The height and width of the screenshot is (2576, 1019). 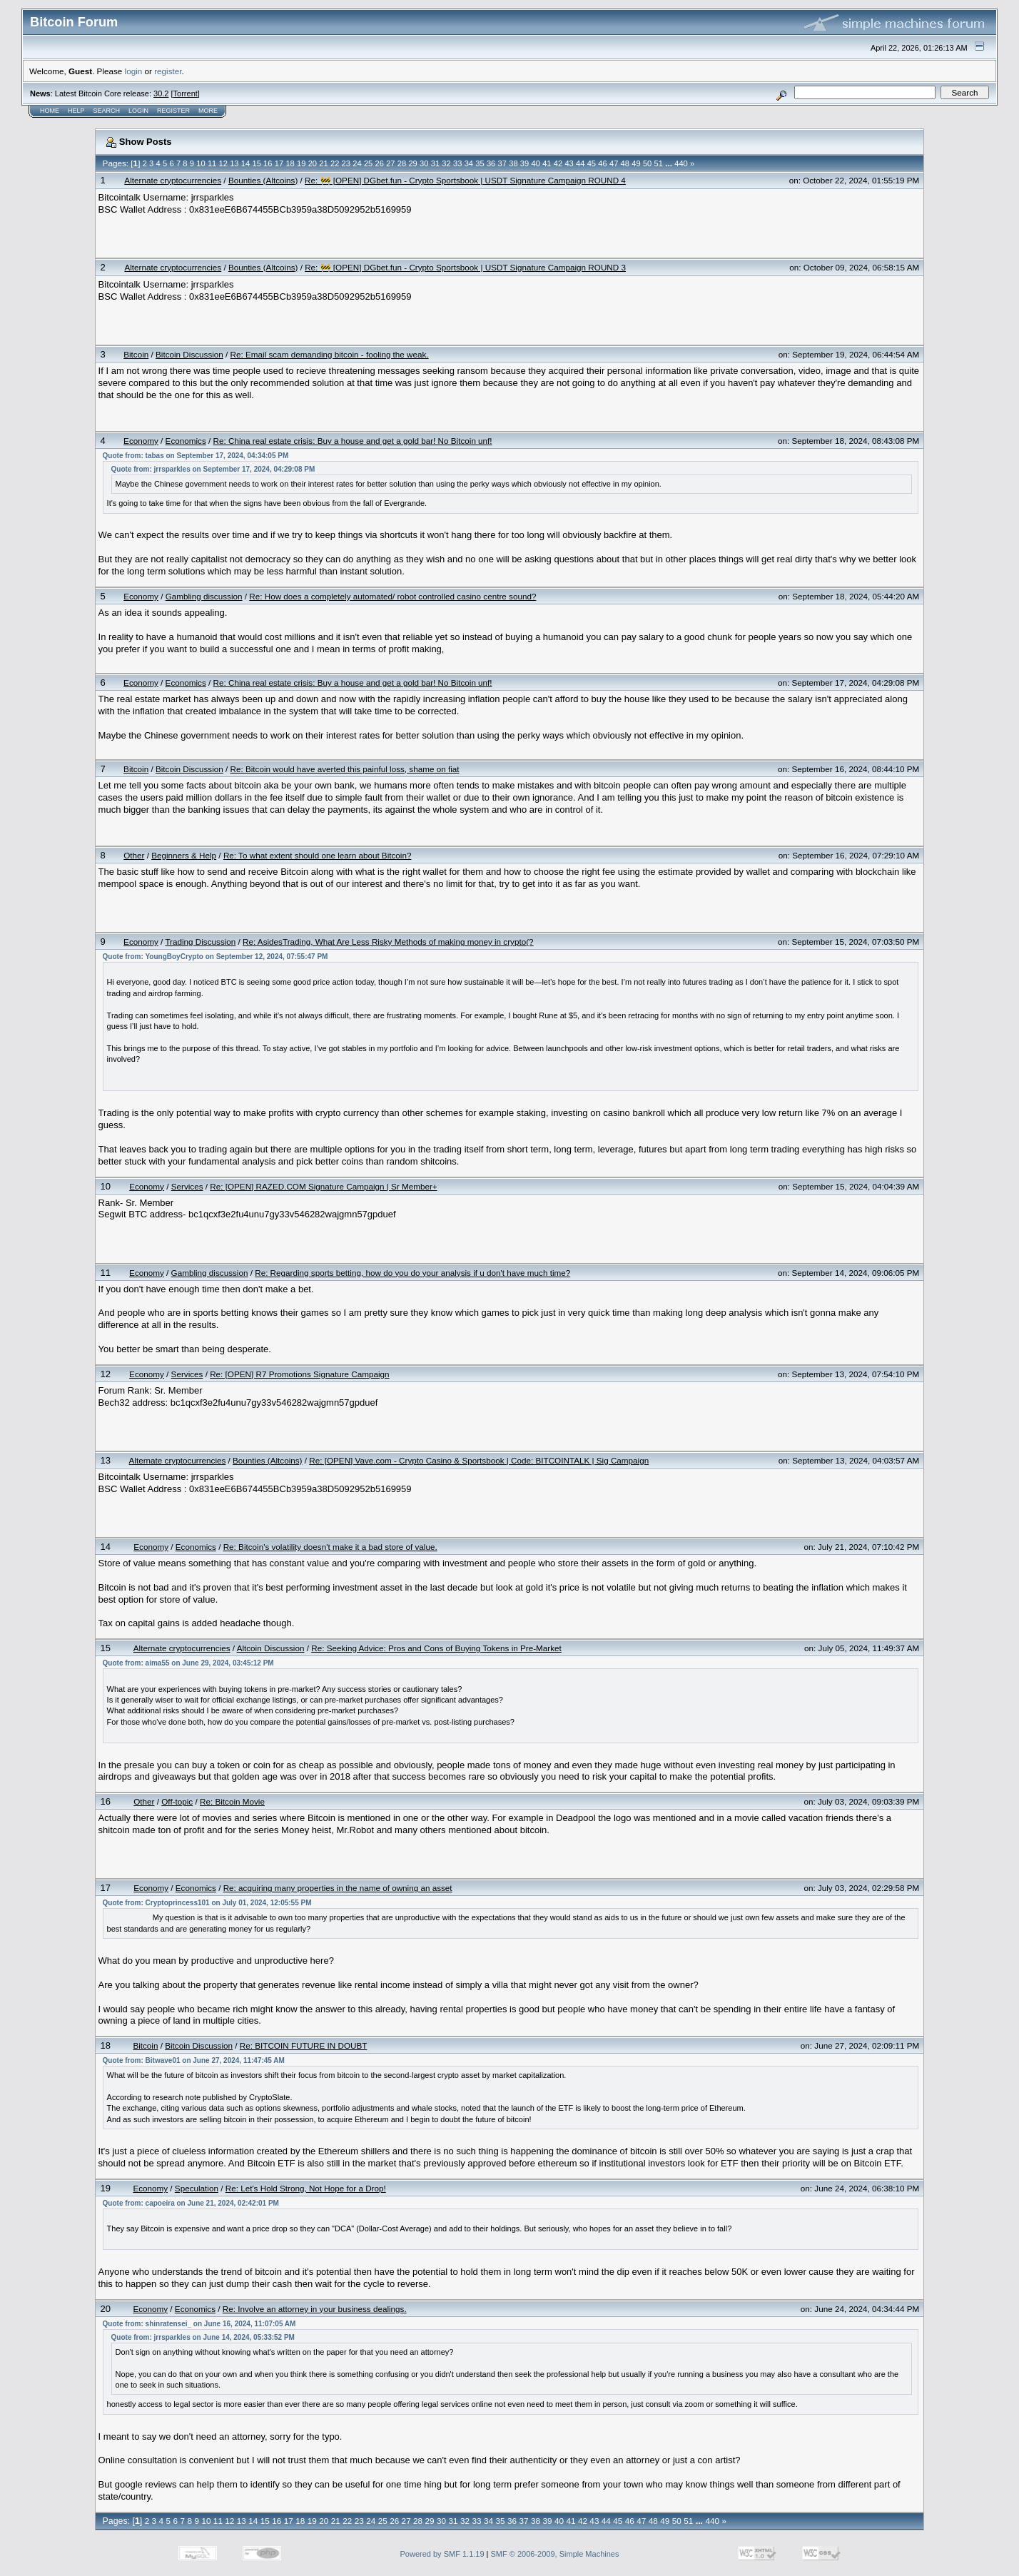 I want to click on login, so click(x=134, y=71).